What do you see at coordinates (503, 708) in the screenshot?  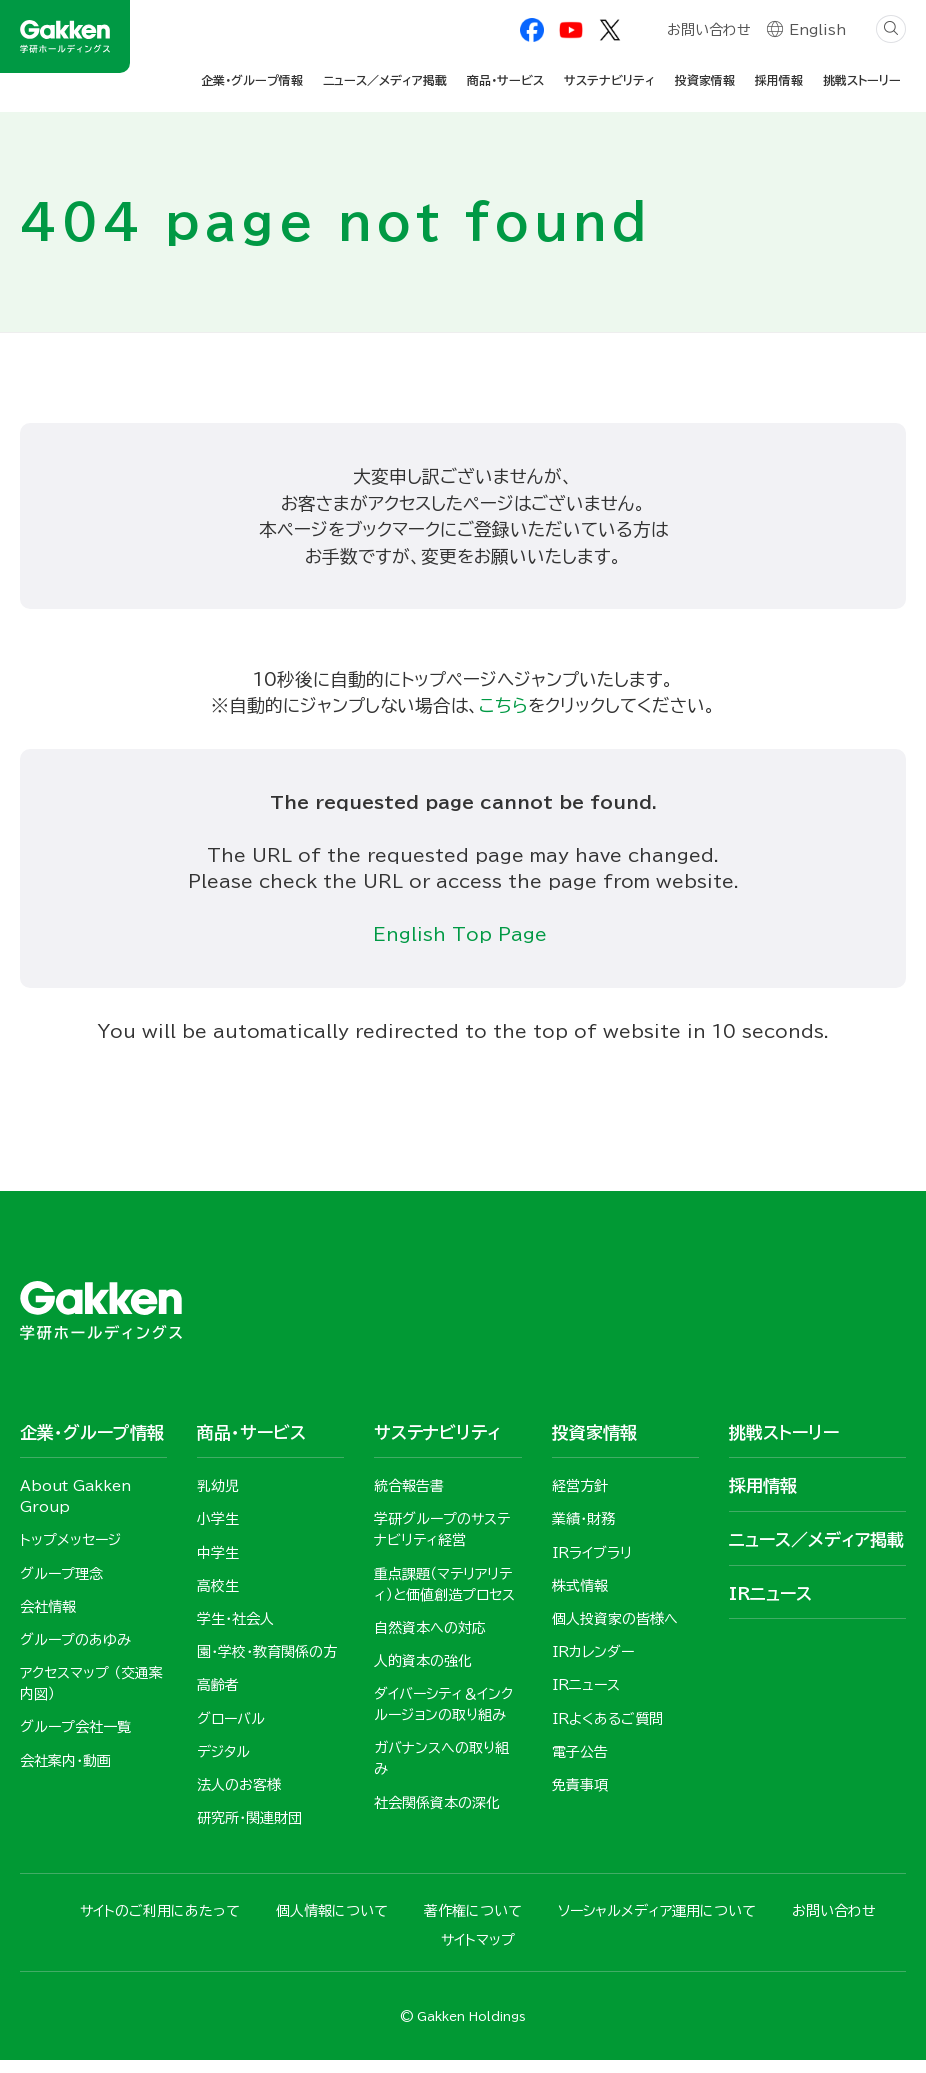 I see `こちら` at bounding box center [503, 708].